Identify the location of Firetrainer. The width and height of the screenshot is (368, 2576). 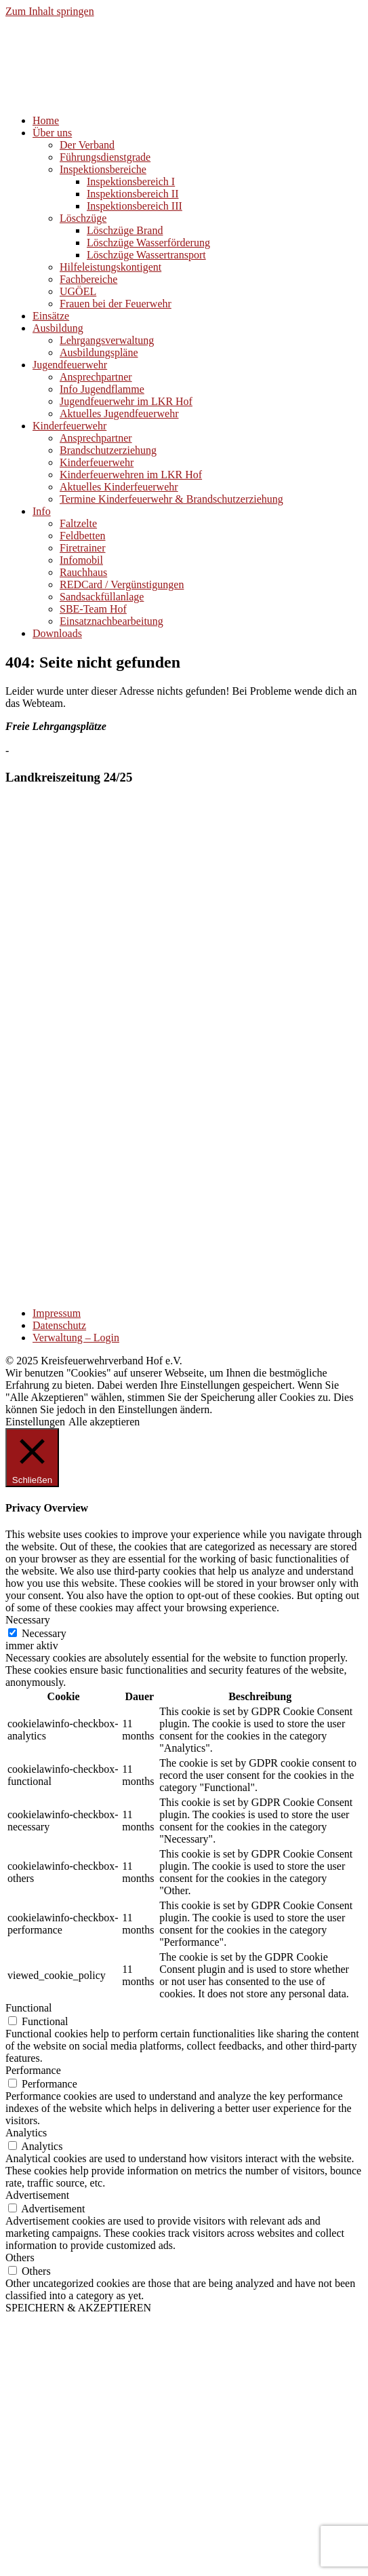
(83, 548).